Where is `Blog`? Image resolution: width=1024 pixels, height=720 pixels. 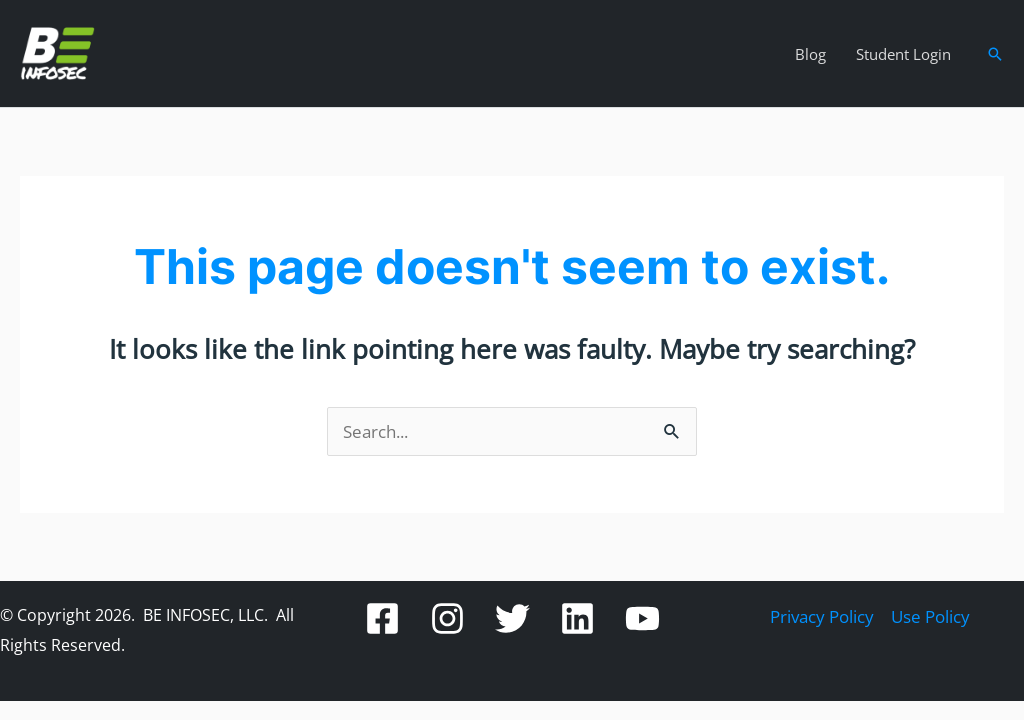 Blog is located at coordinates (810, 54).